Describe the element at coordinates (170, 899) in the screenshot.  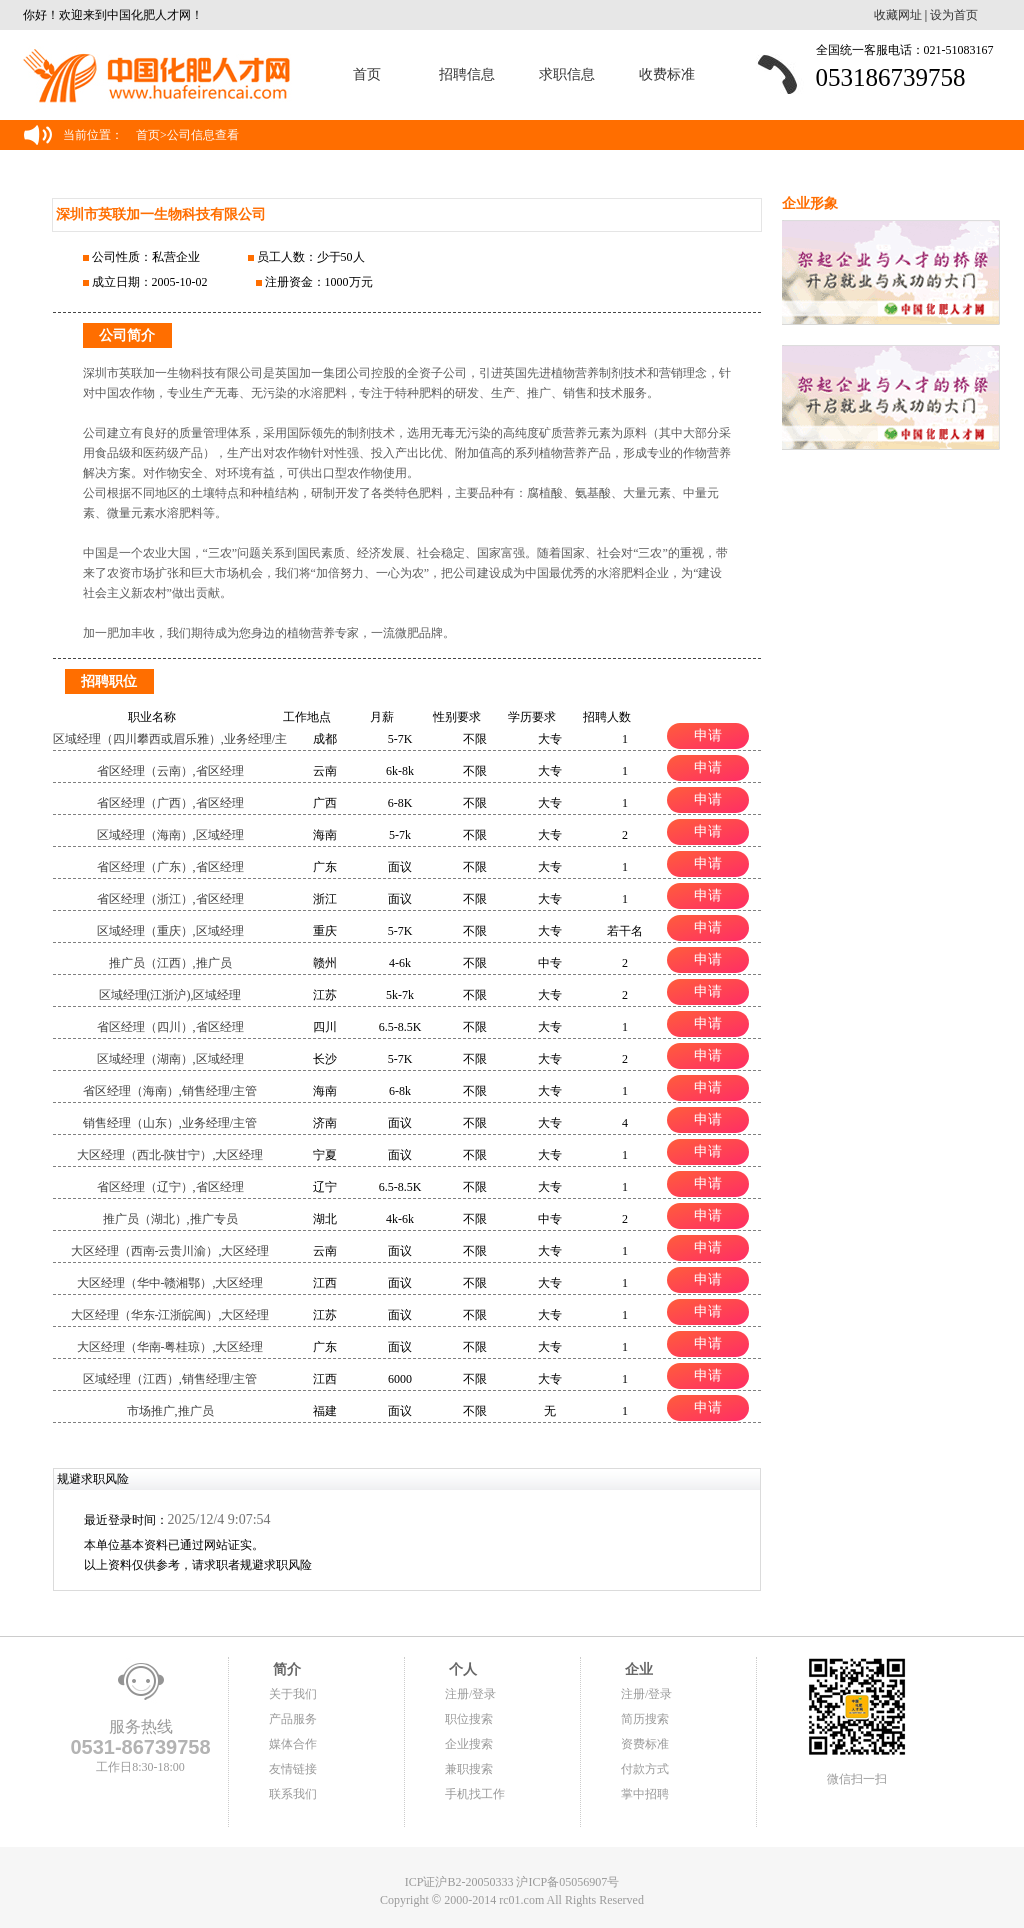
I see `省区经理（浙江）,省区经理` at that location.